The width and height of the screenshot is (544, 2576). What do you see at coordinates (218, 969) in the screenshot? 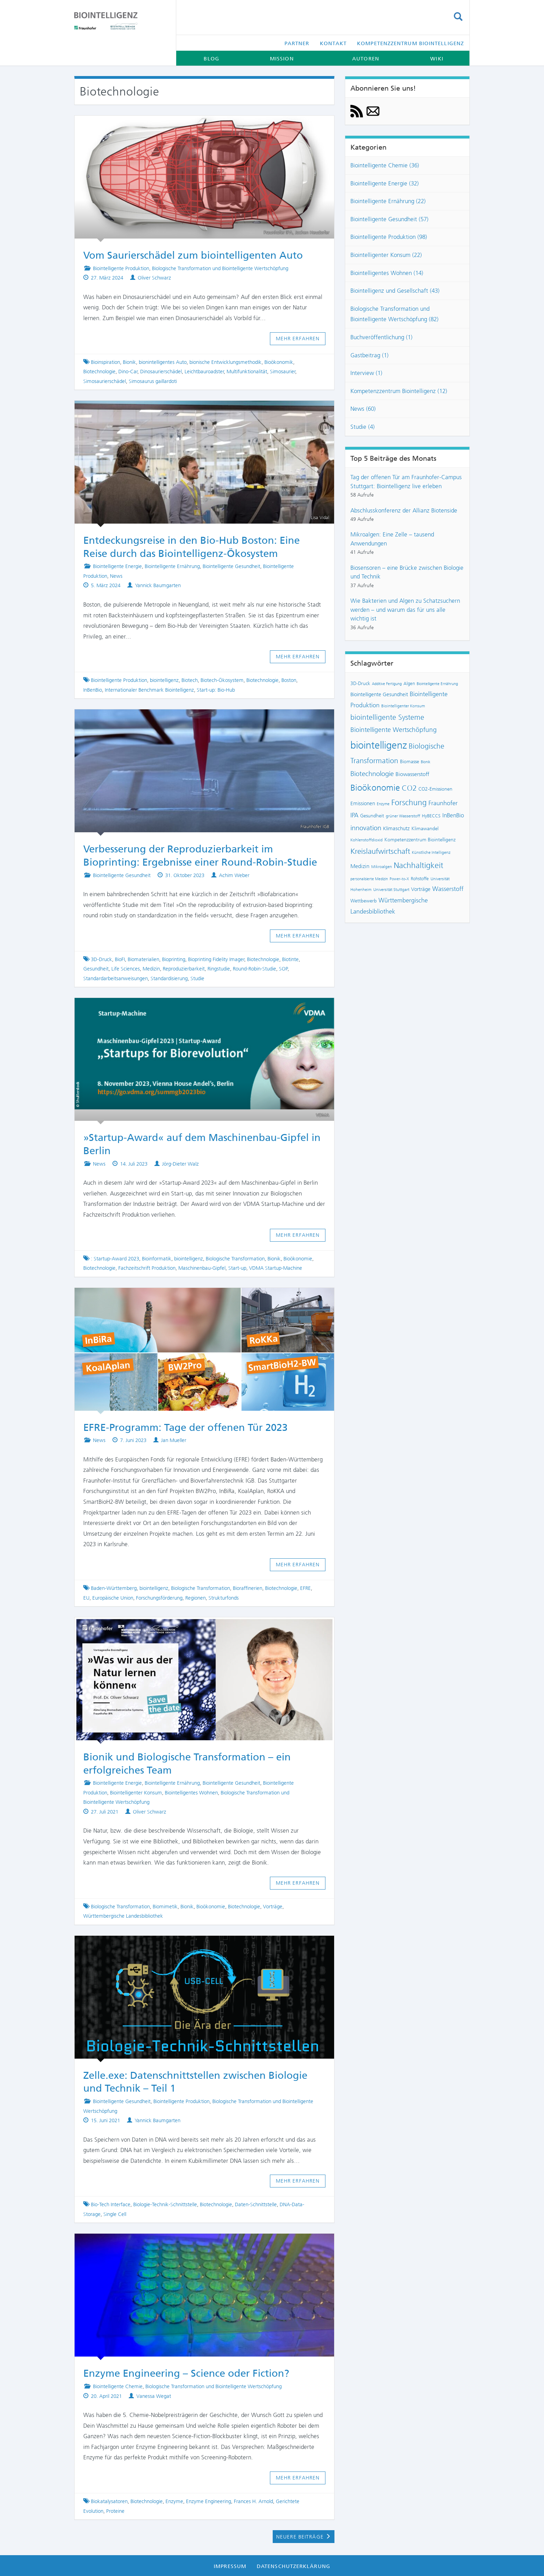
I see `Ringstudie` at bounding box center [218, 969].